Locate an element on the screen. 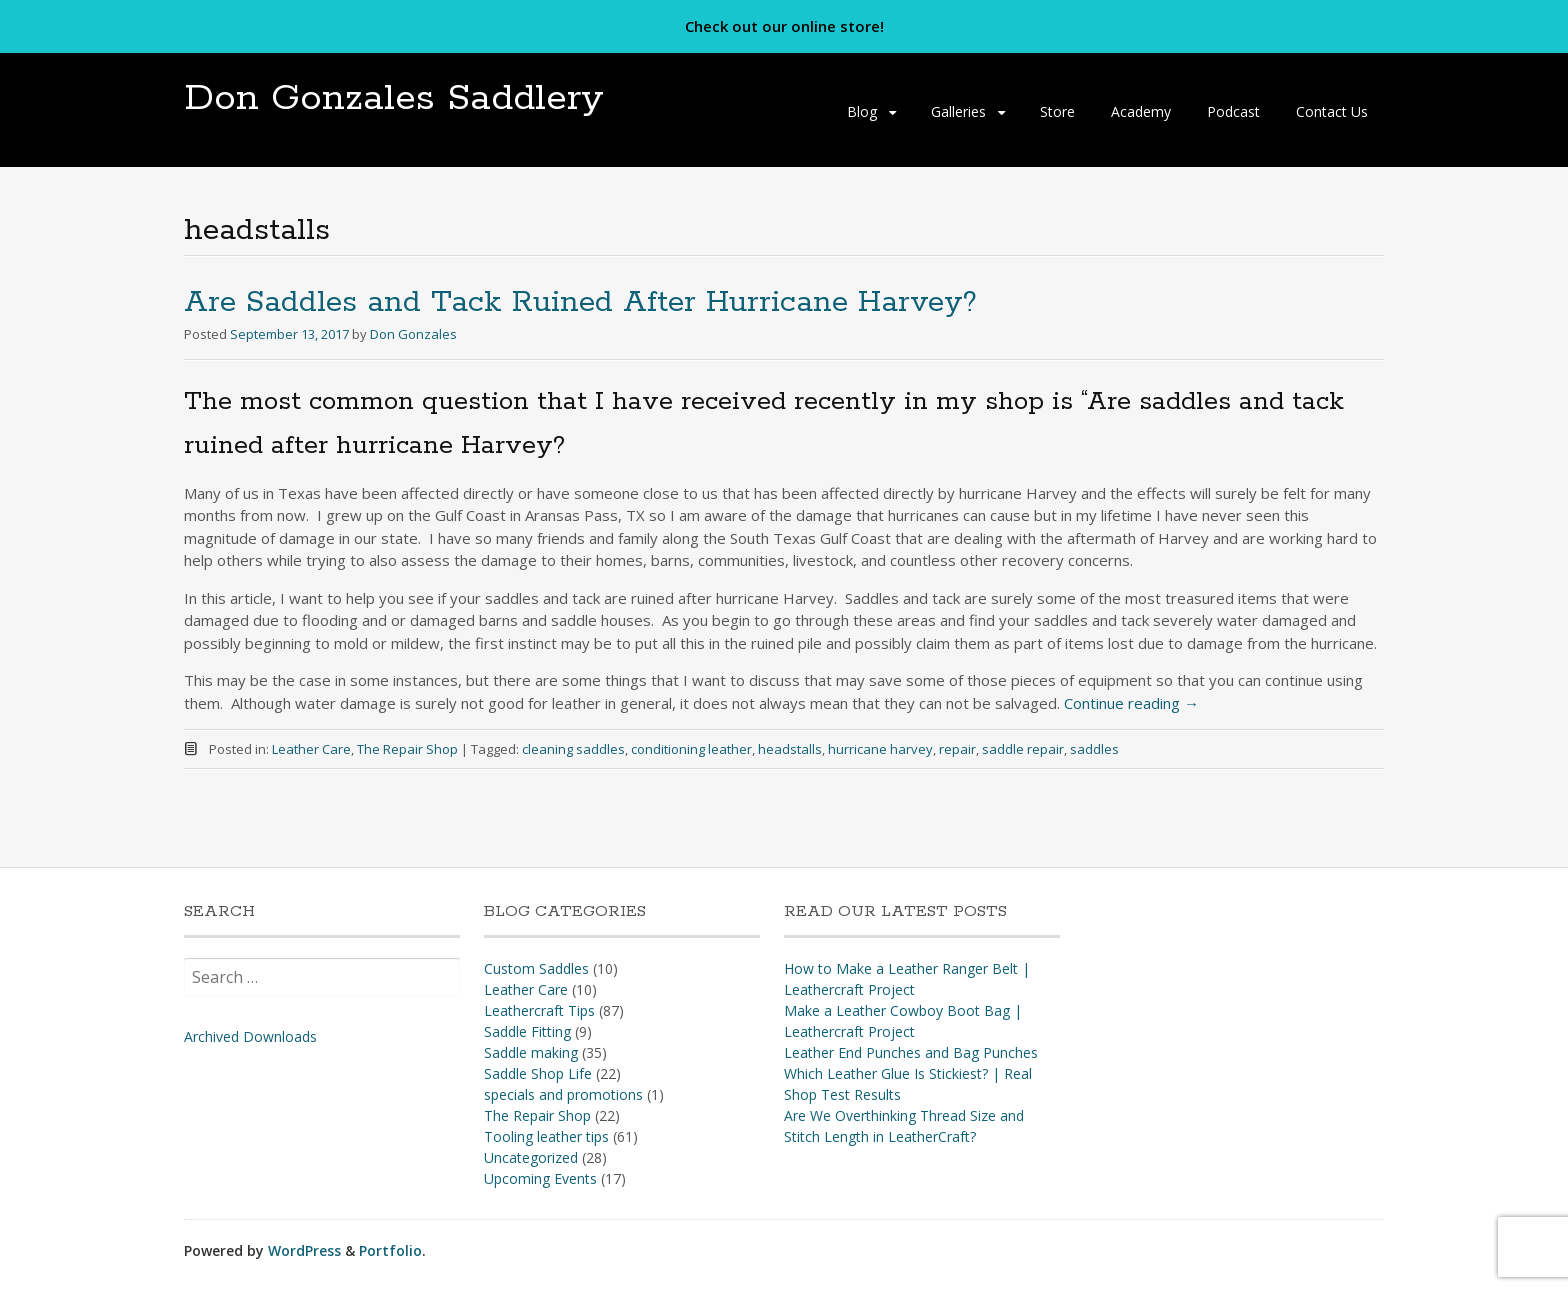 This screenshot has width=1568, height=1291. saddles is located at coordinates (1094, 749).